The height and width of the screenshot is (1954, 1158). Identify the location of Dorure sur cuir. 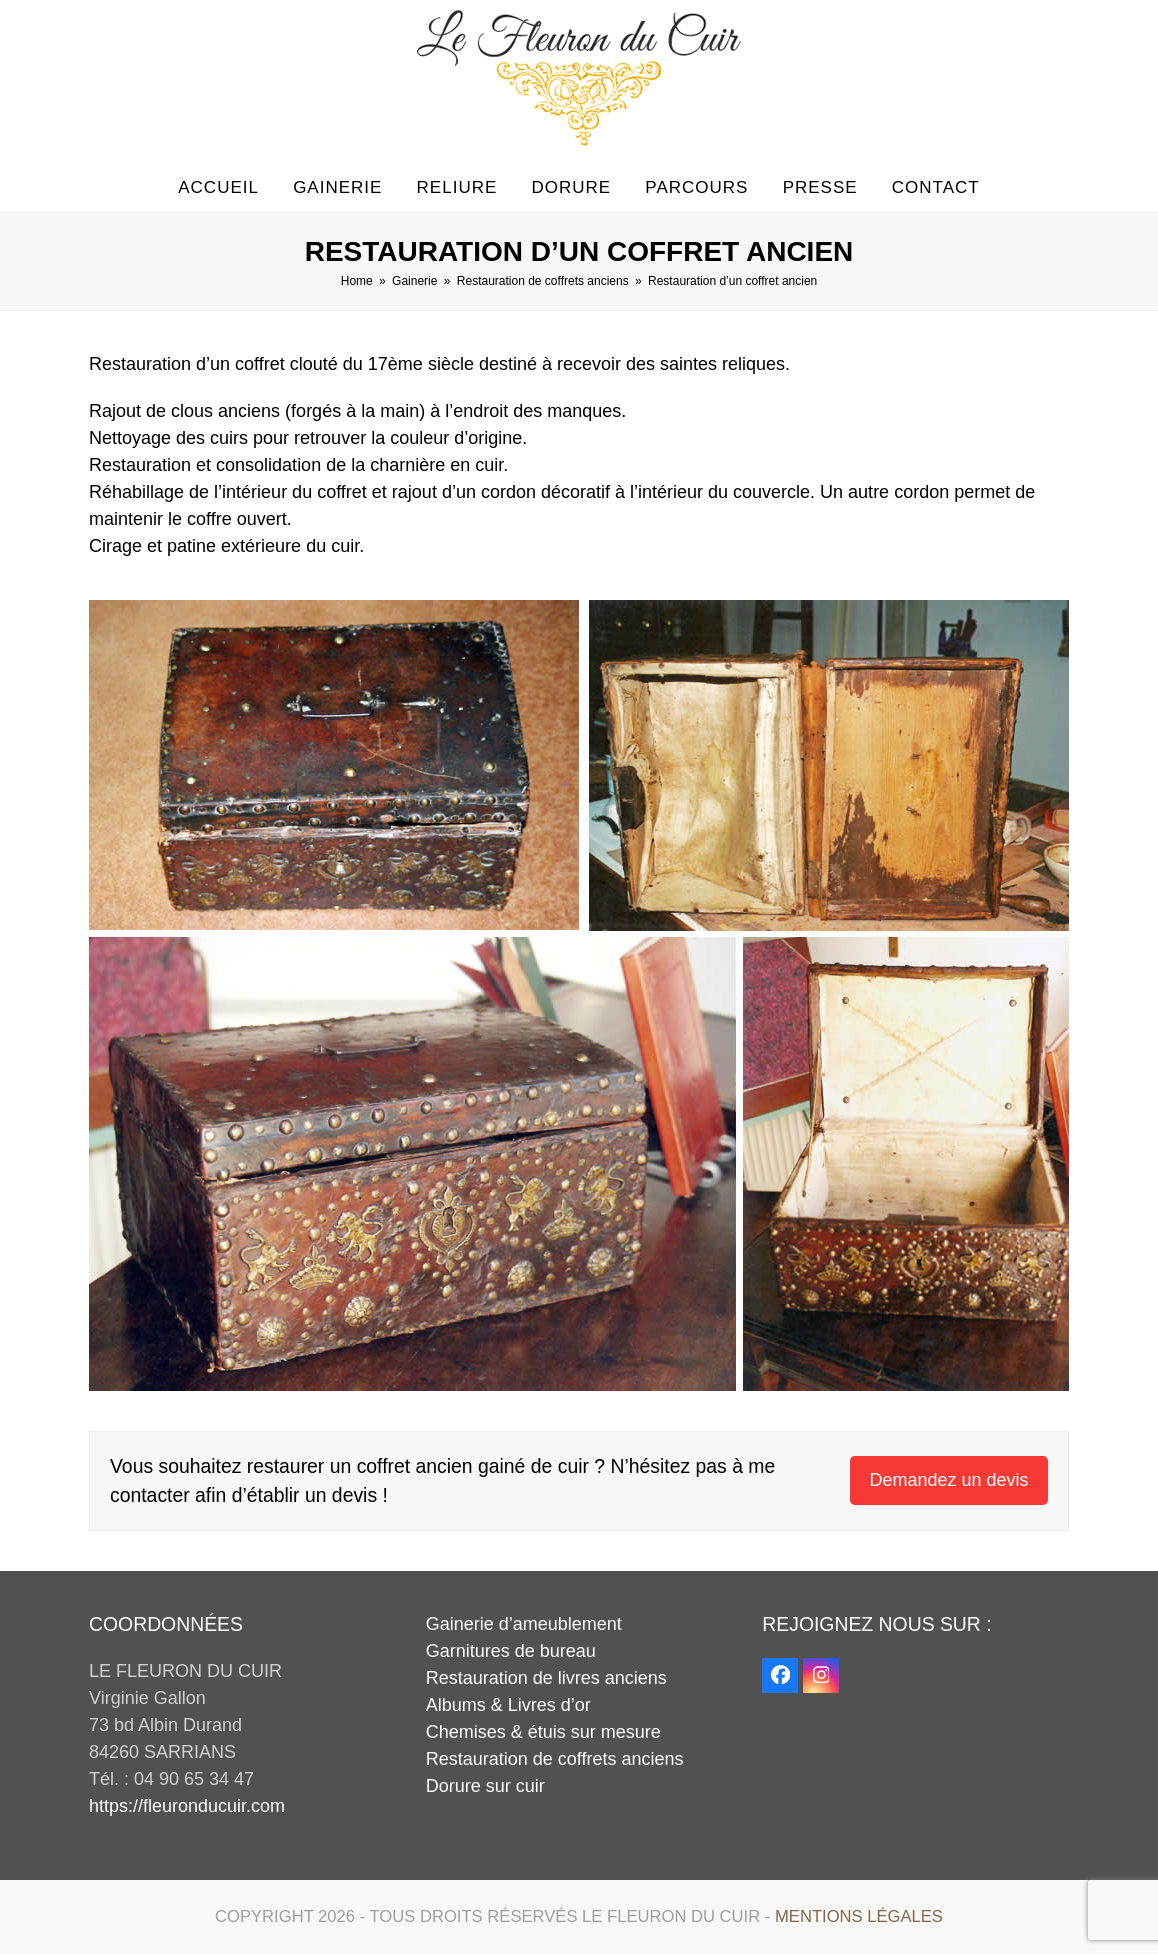
(485, 1786).